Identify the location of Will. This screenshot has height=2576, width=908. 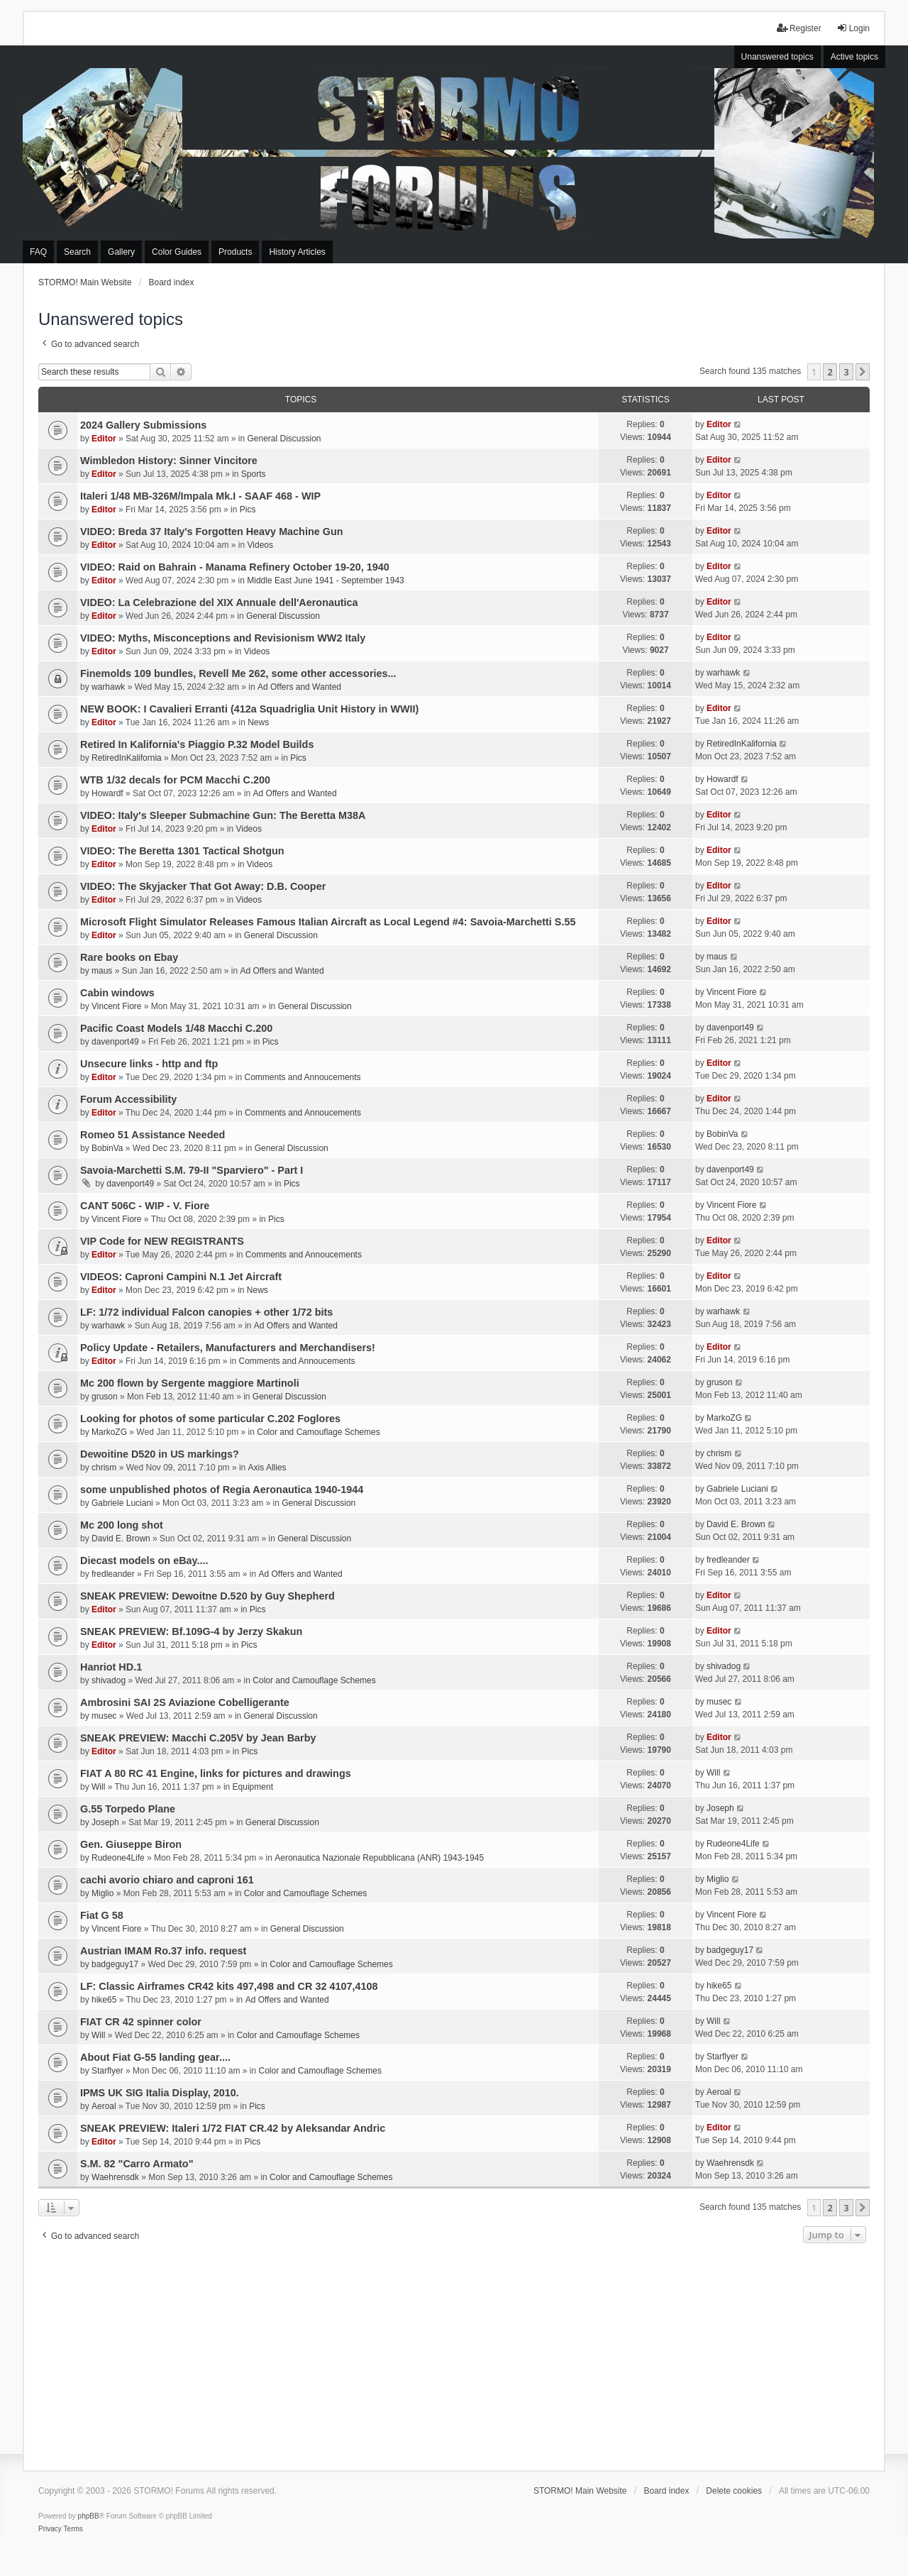
(98, 1787).